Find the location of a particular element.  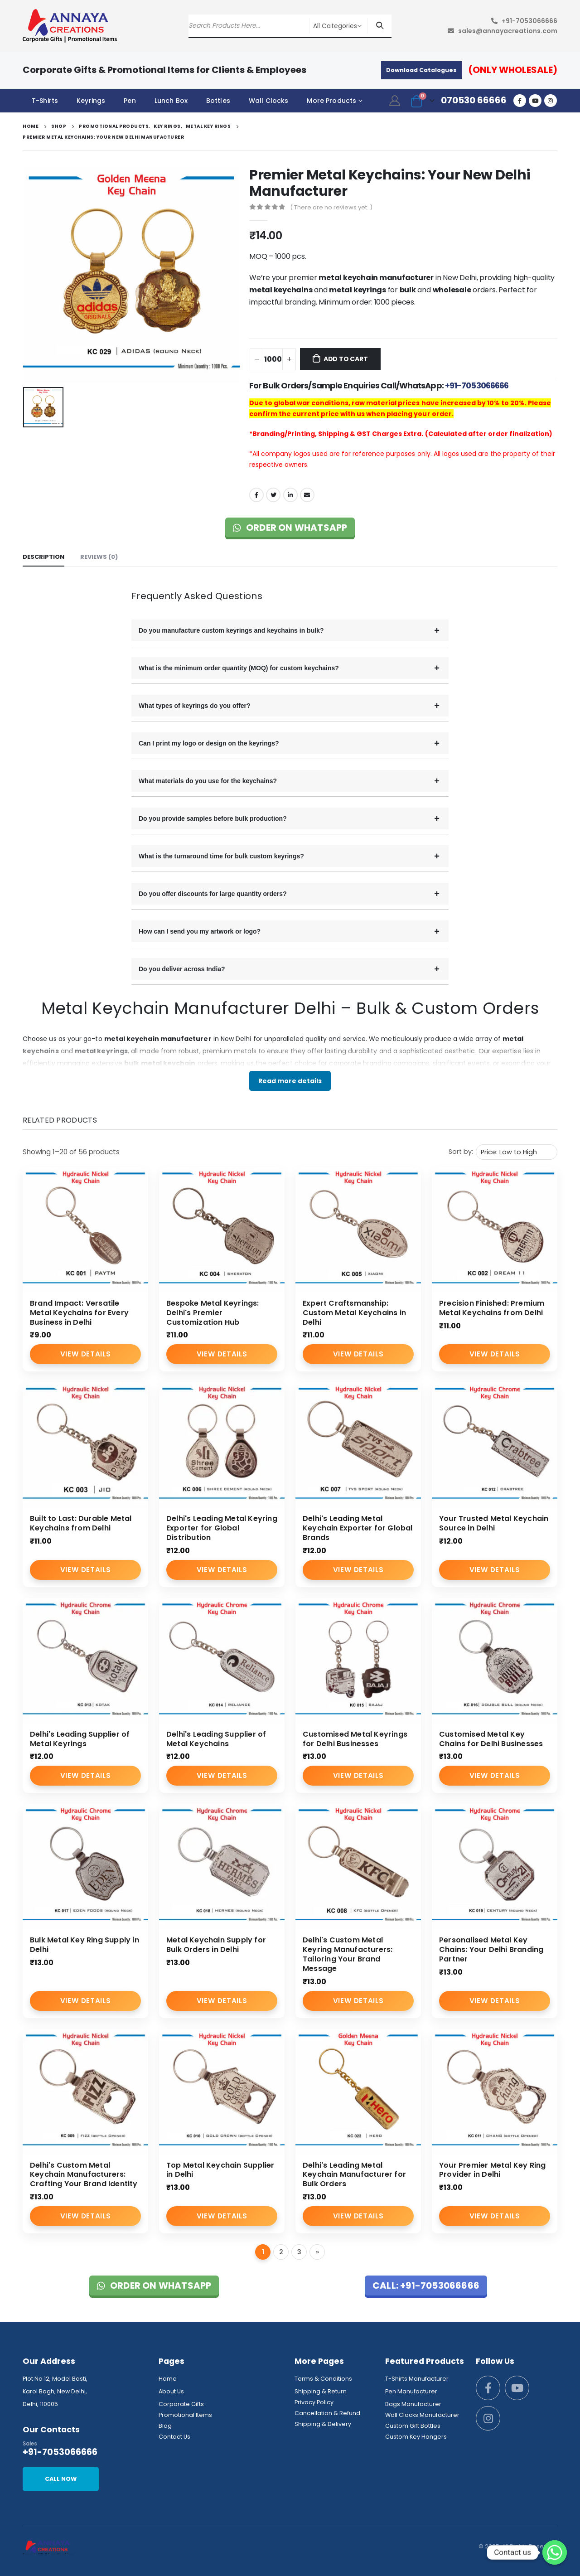

Delhi's Leading Supplier of Metal Keyrings is located at coordinates (80, 1739).